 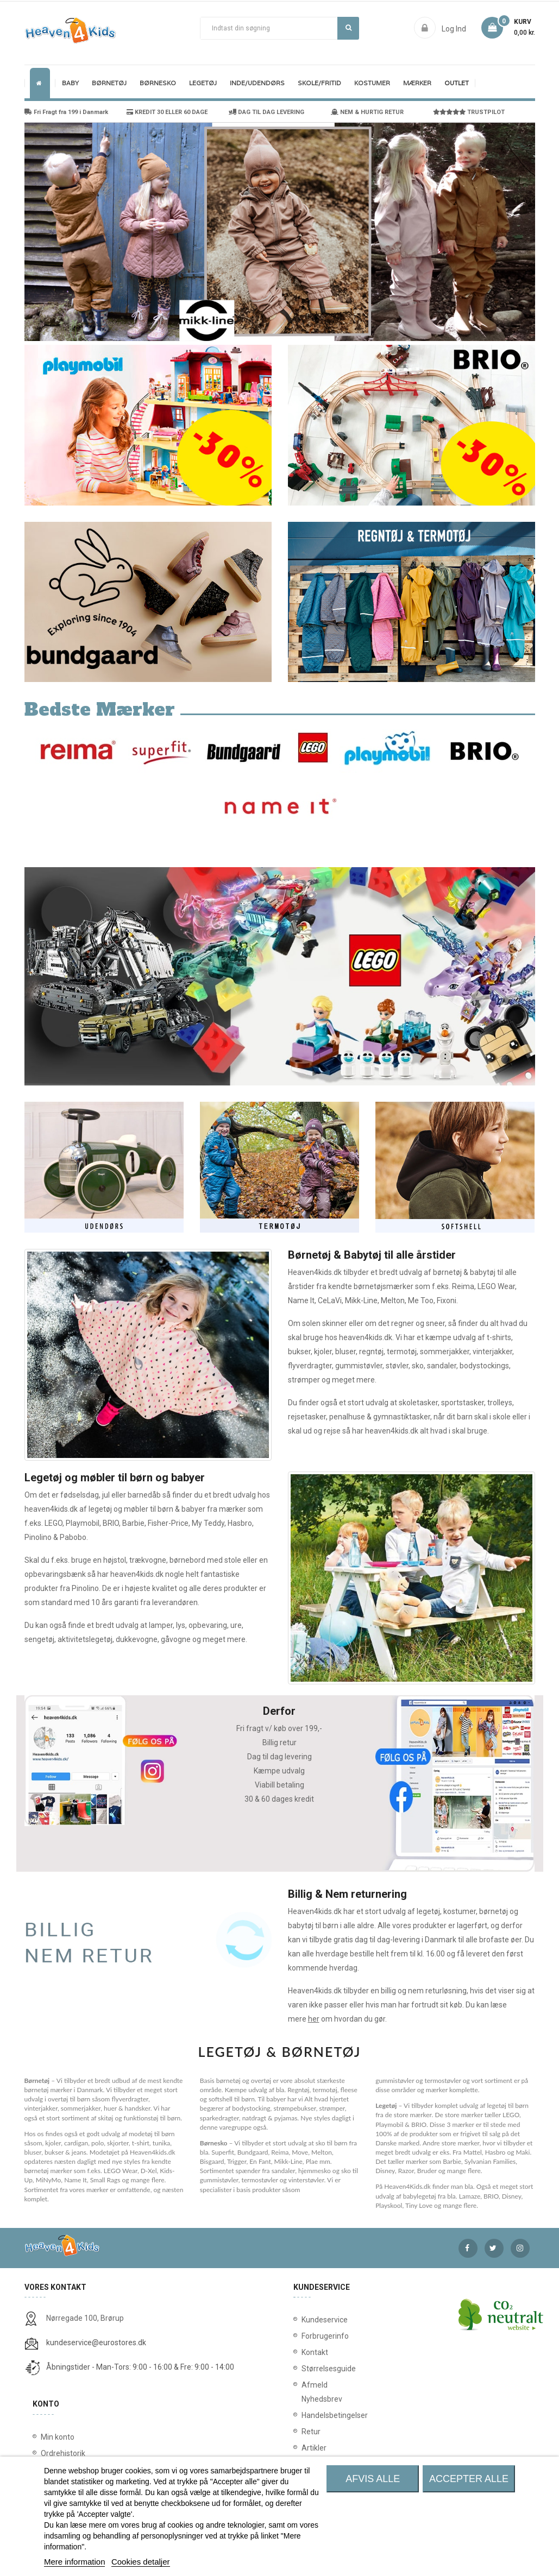 What do you see at coordinates (308, 2431) in the screenshot?
I see `Retur` at bounding box center [308, 2431].